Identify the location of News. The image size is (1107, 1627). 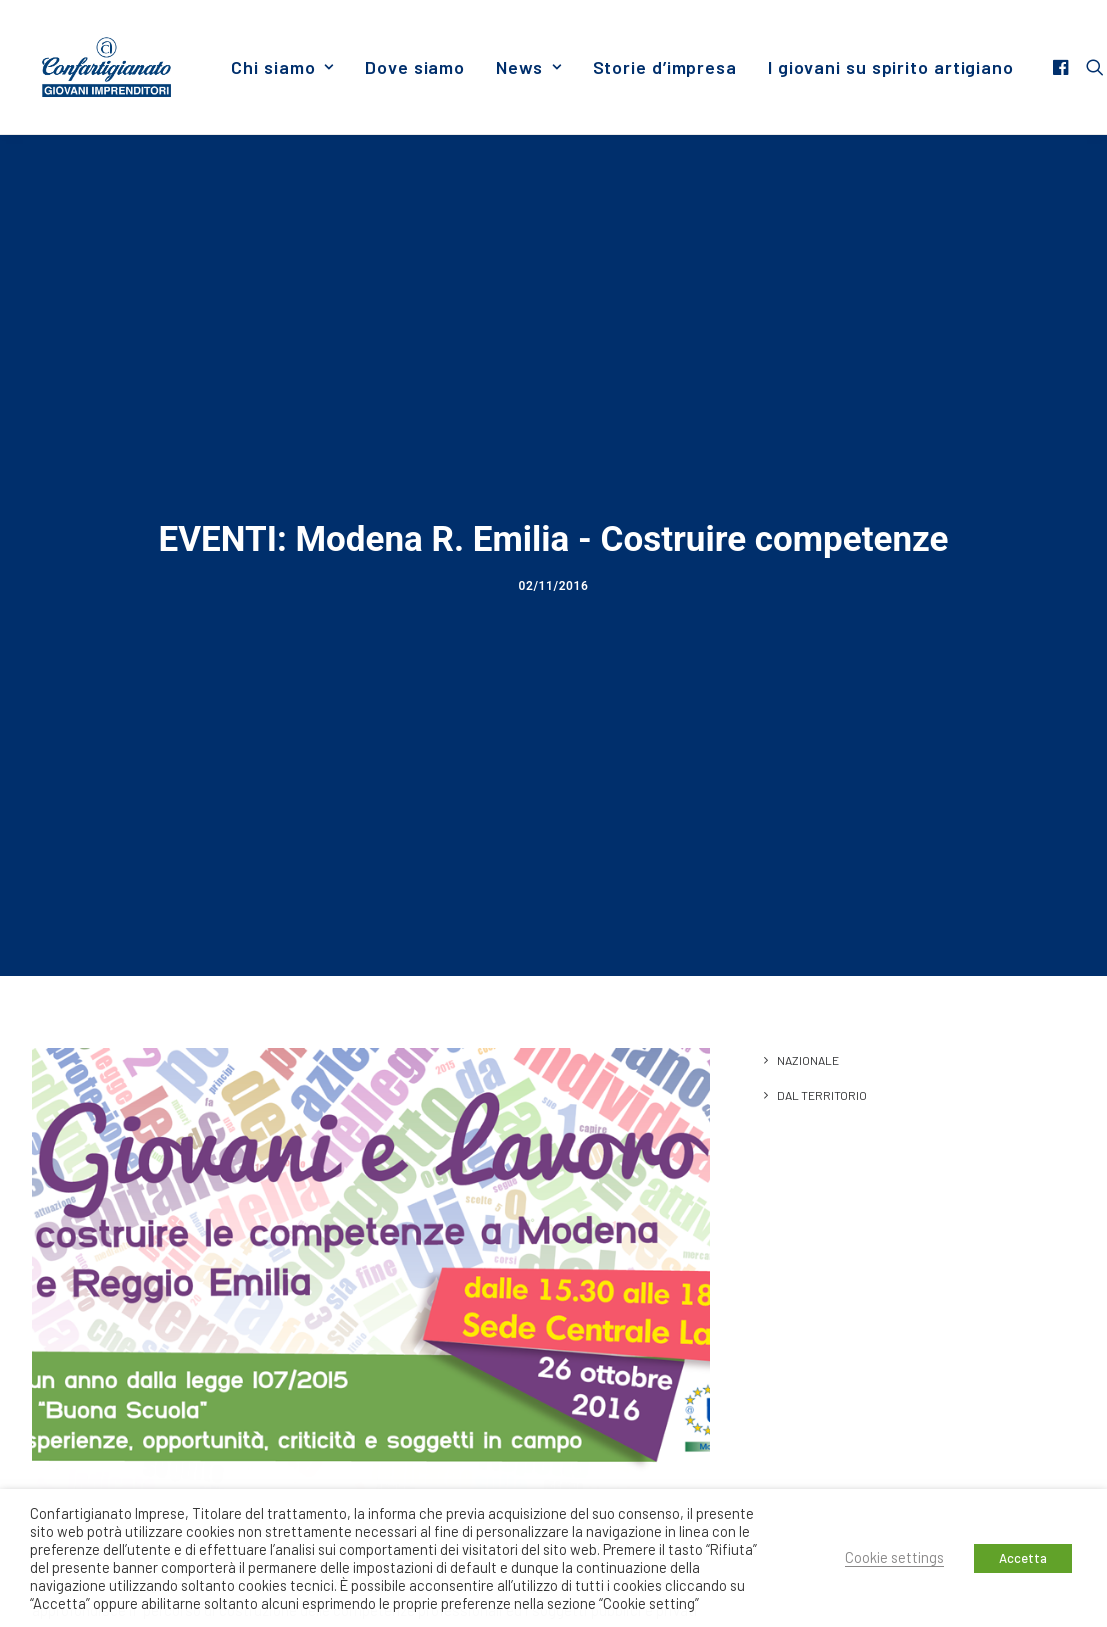
(528, 67).